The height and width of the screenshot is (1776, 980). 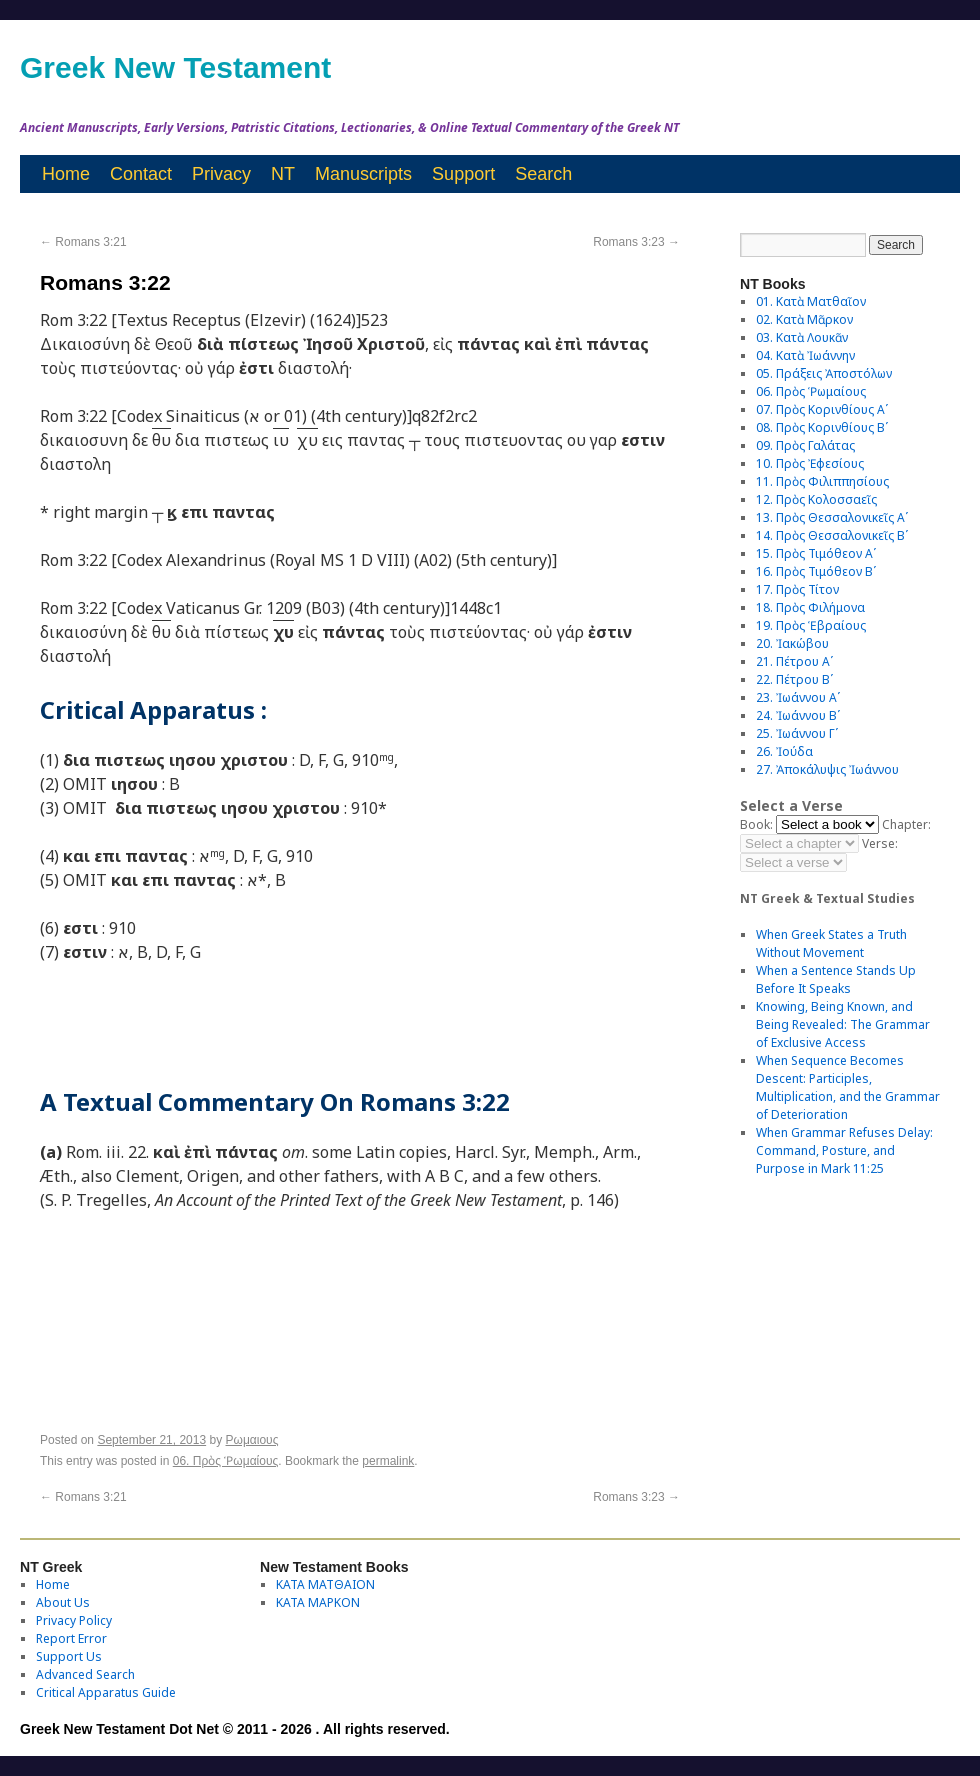 What do you see at coordinates (832, 517) in the screenshot?
I see `13. Πρὸς Θεσσαλονικεῖς Αʹ` at bounding box center [832, 517].